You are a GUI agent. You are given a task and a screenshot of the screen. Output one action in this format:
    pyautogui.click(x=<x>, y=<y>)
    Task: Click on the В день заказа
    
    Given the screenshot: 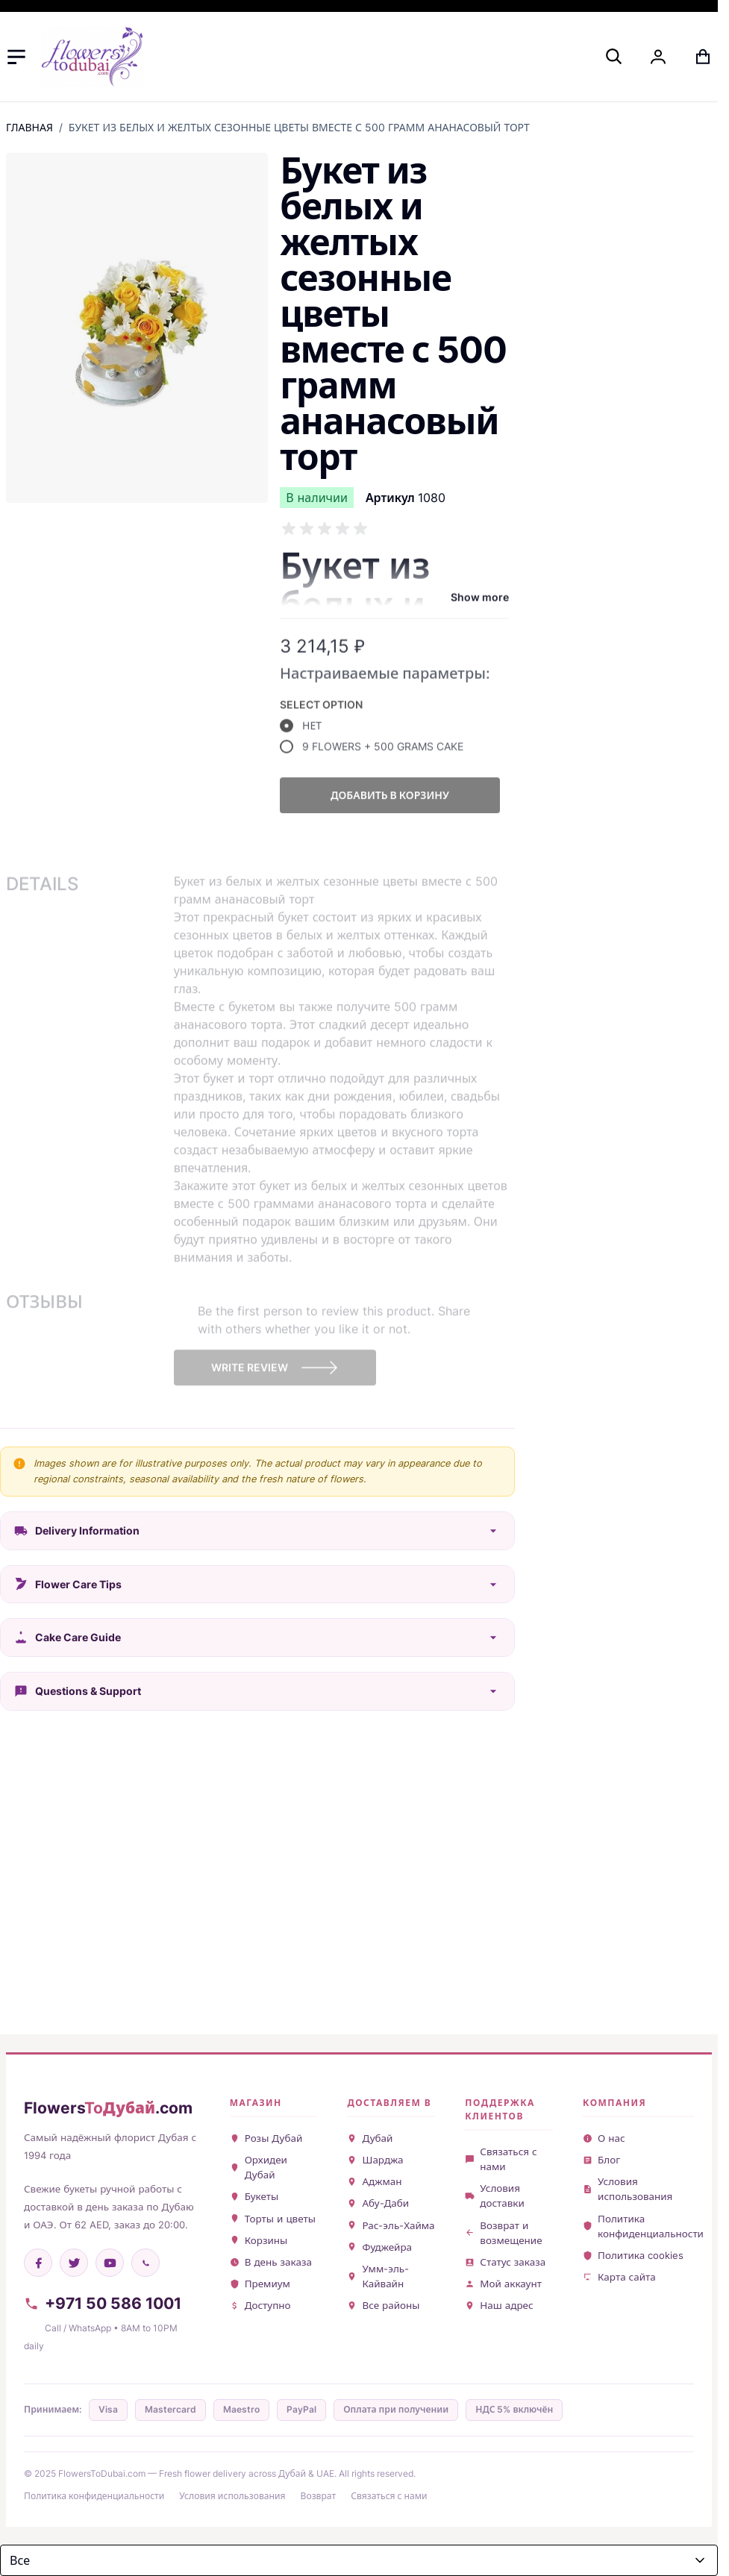 What is the action you would take?
    pyautogui.click(x=271, y=2262)
    